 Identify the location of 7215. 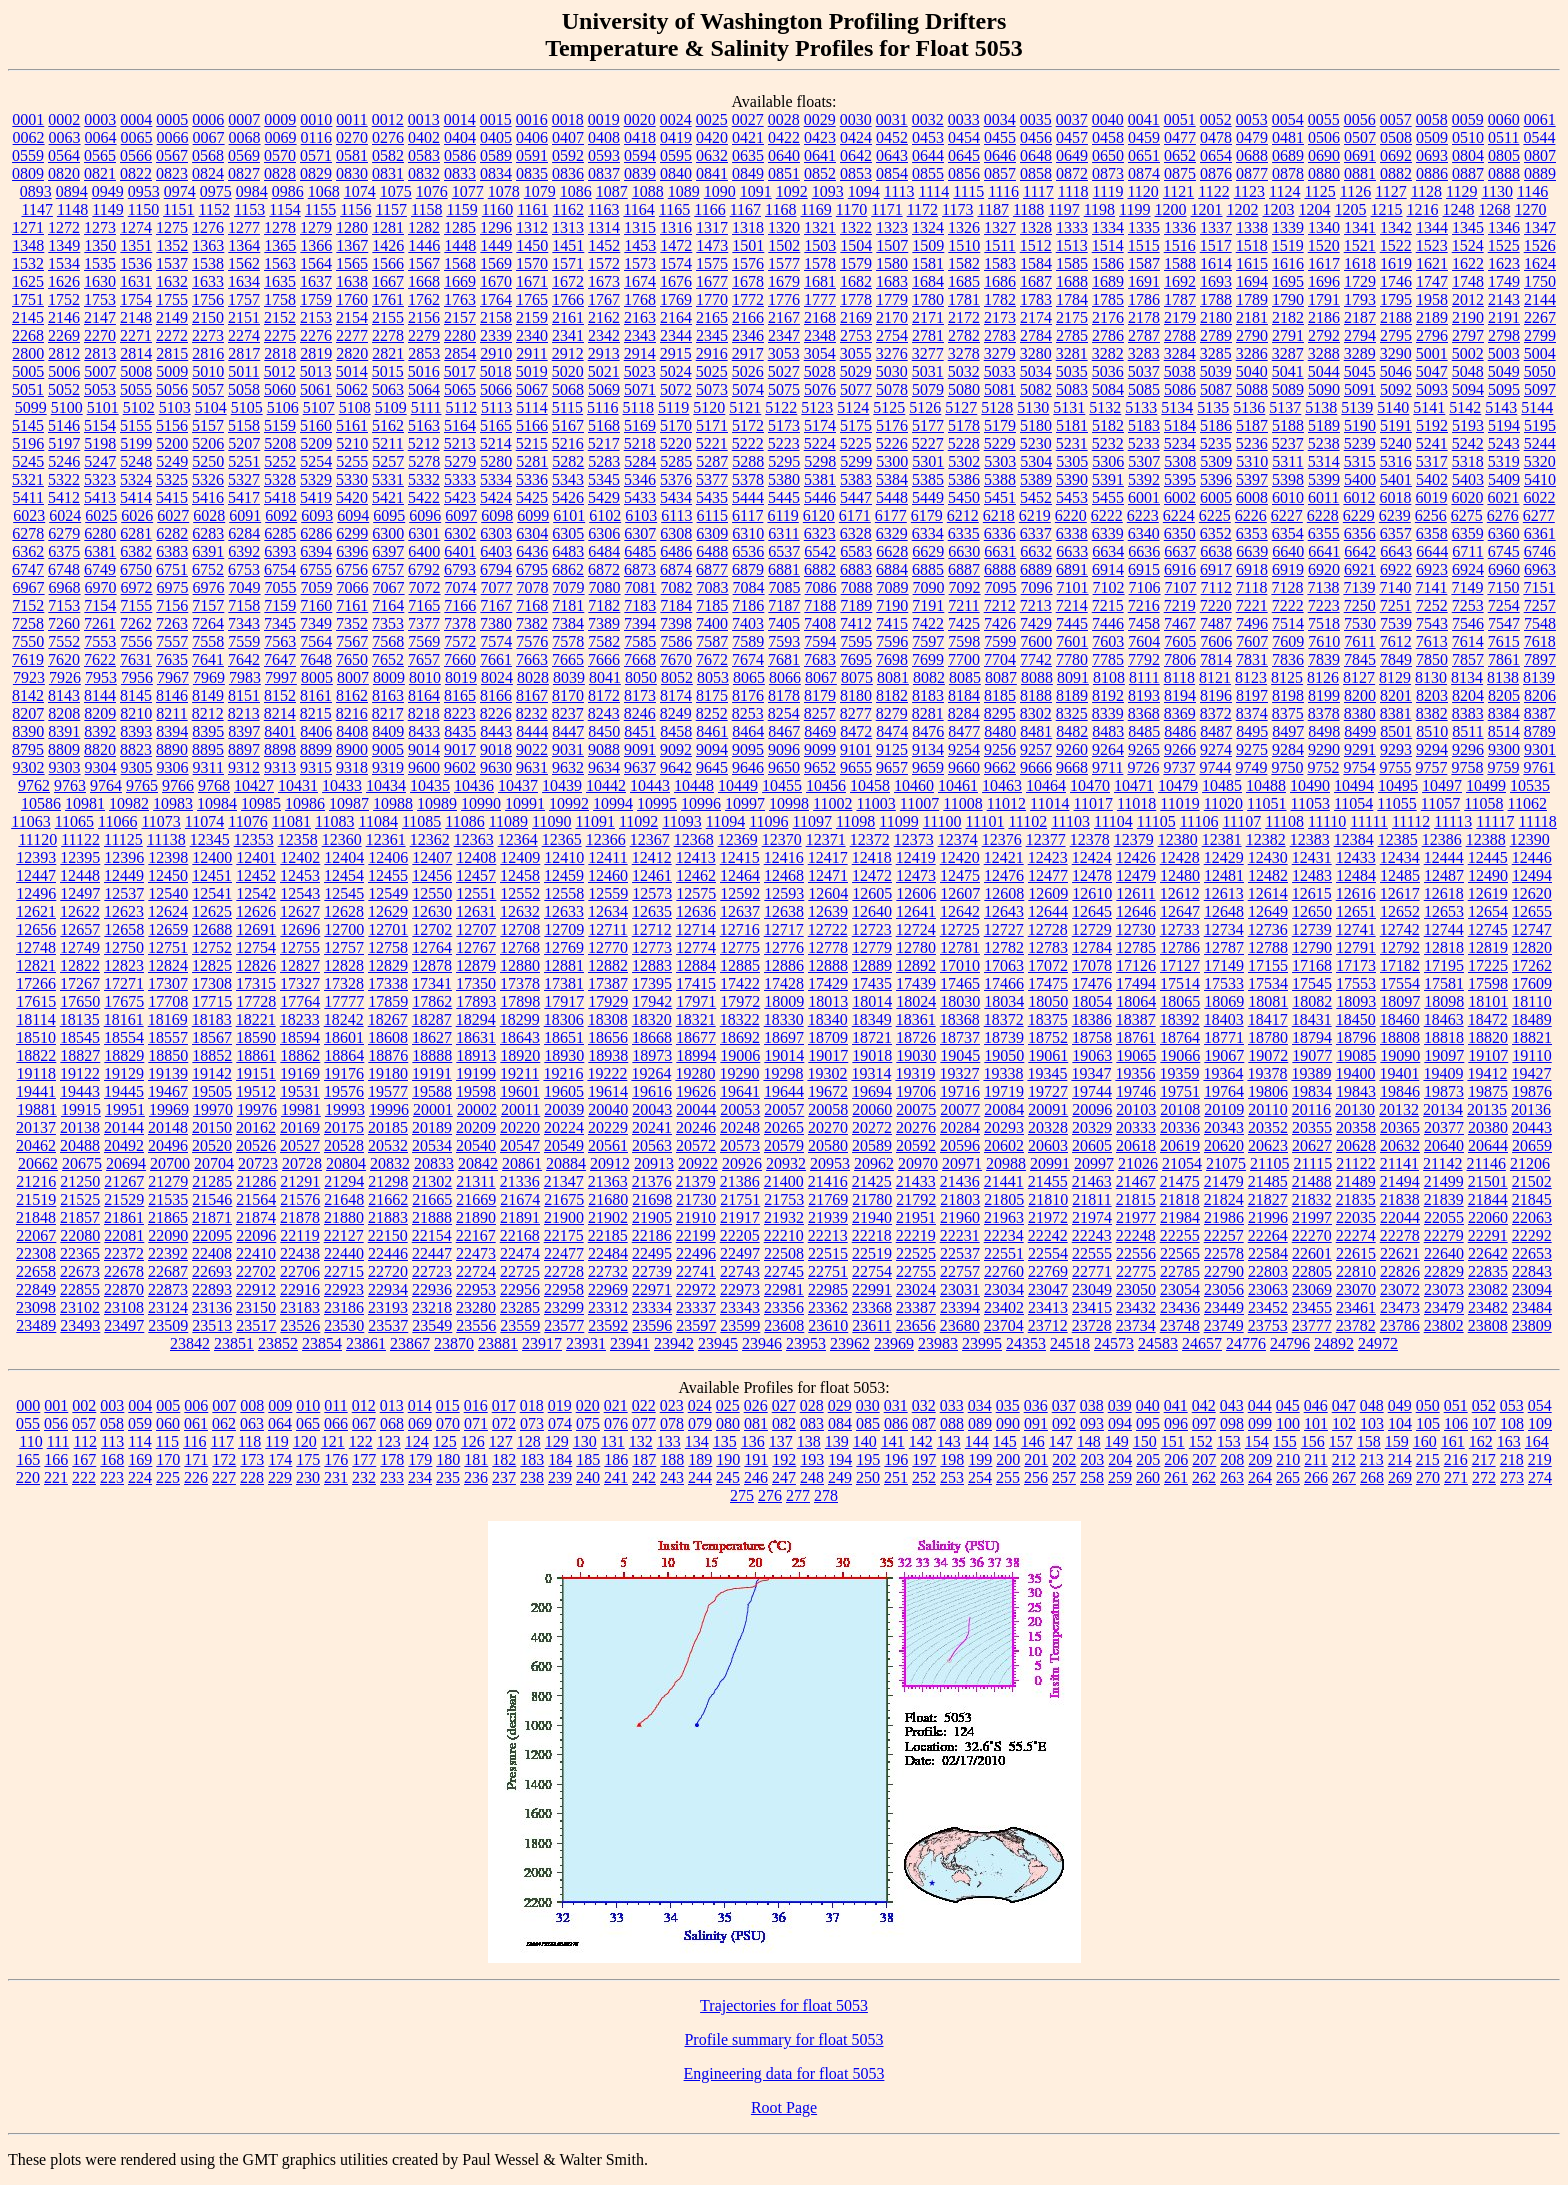
(1108, 605).